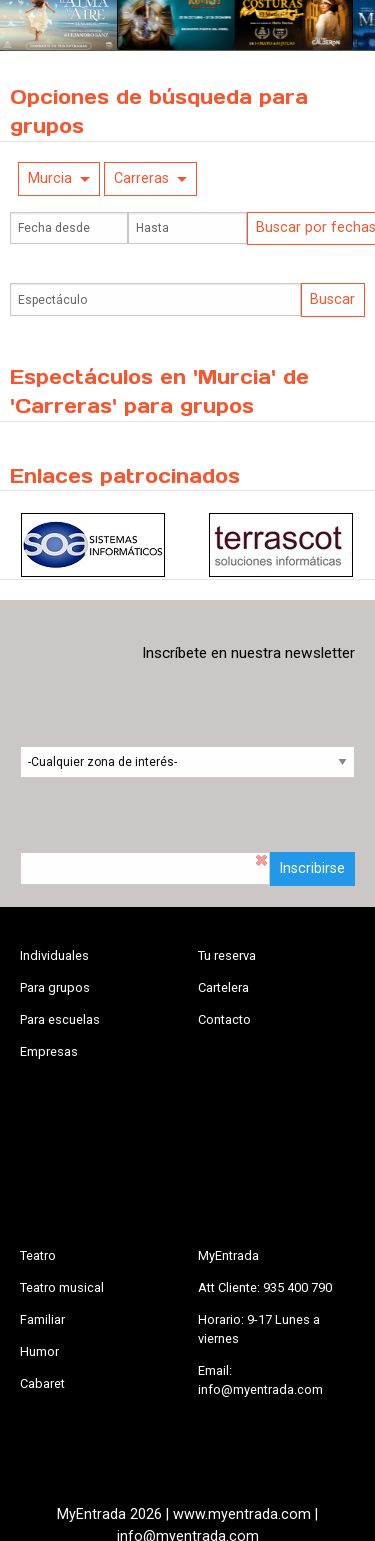  I want to click on Carreras, so click(141, 178).